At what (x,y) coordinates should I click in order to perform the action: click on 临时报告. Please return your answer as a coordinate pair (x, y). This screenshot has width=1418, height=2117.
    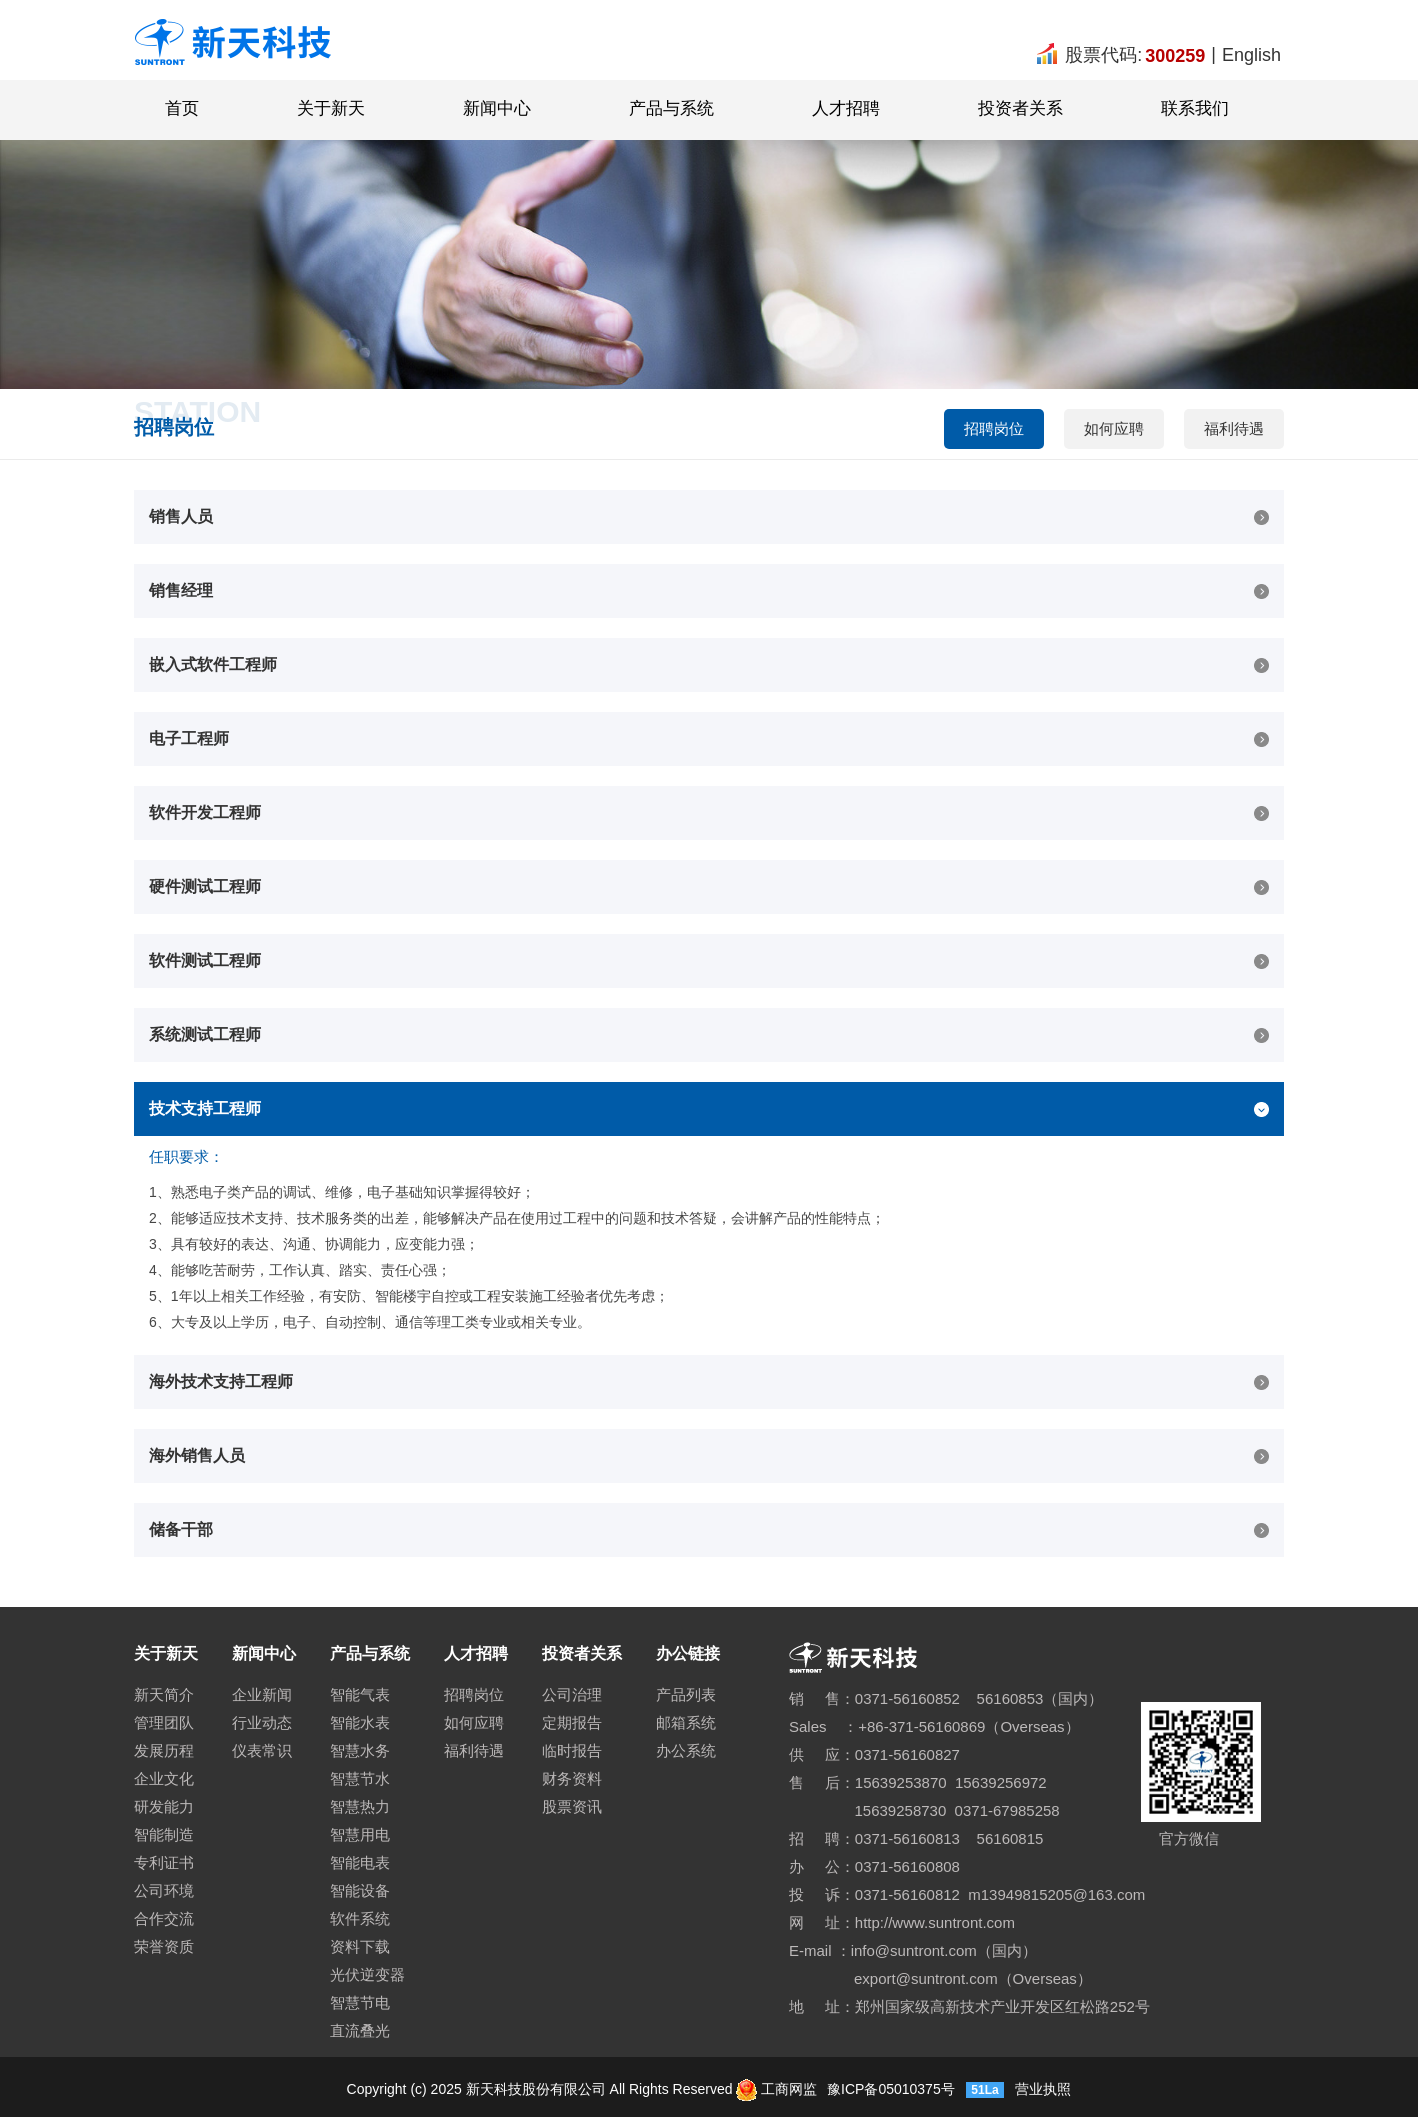
    Looking at the image, I should click on (572, 1750).